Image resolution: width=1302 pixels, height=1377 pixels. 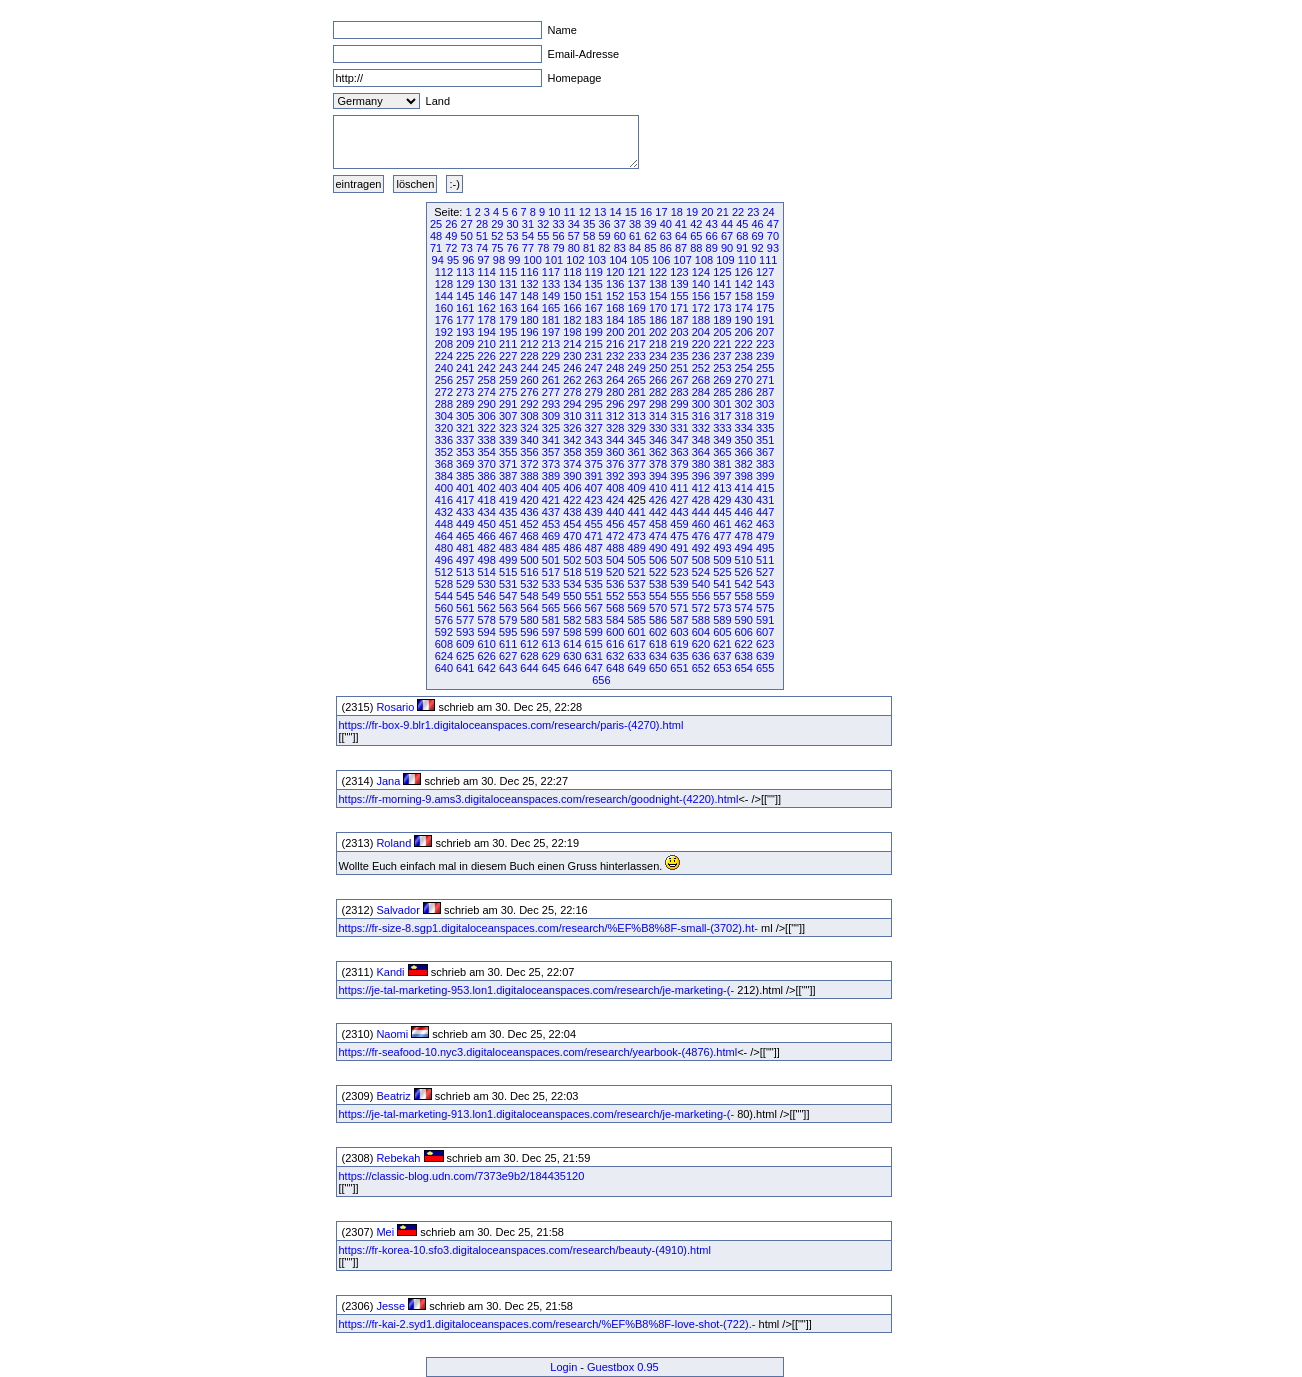 What do you see at coordinates (465, 572) in the screenshot?
I see `513` at bounding box center [465, 572].